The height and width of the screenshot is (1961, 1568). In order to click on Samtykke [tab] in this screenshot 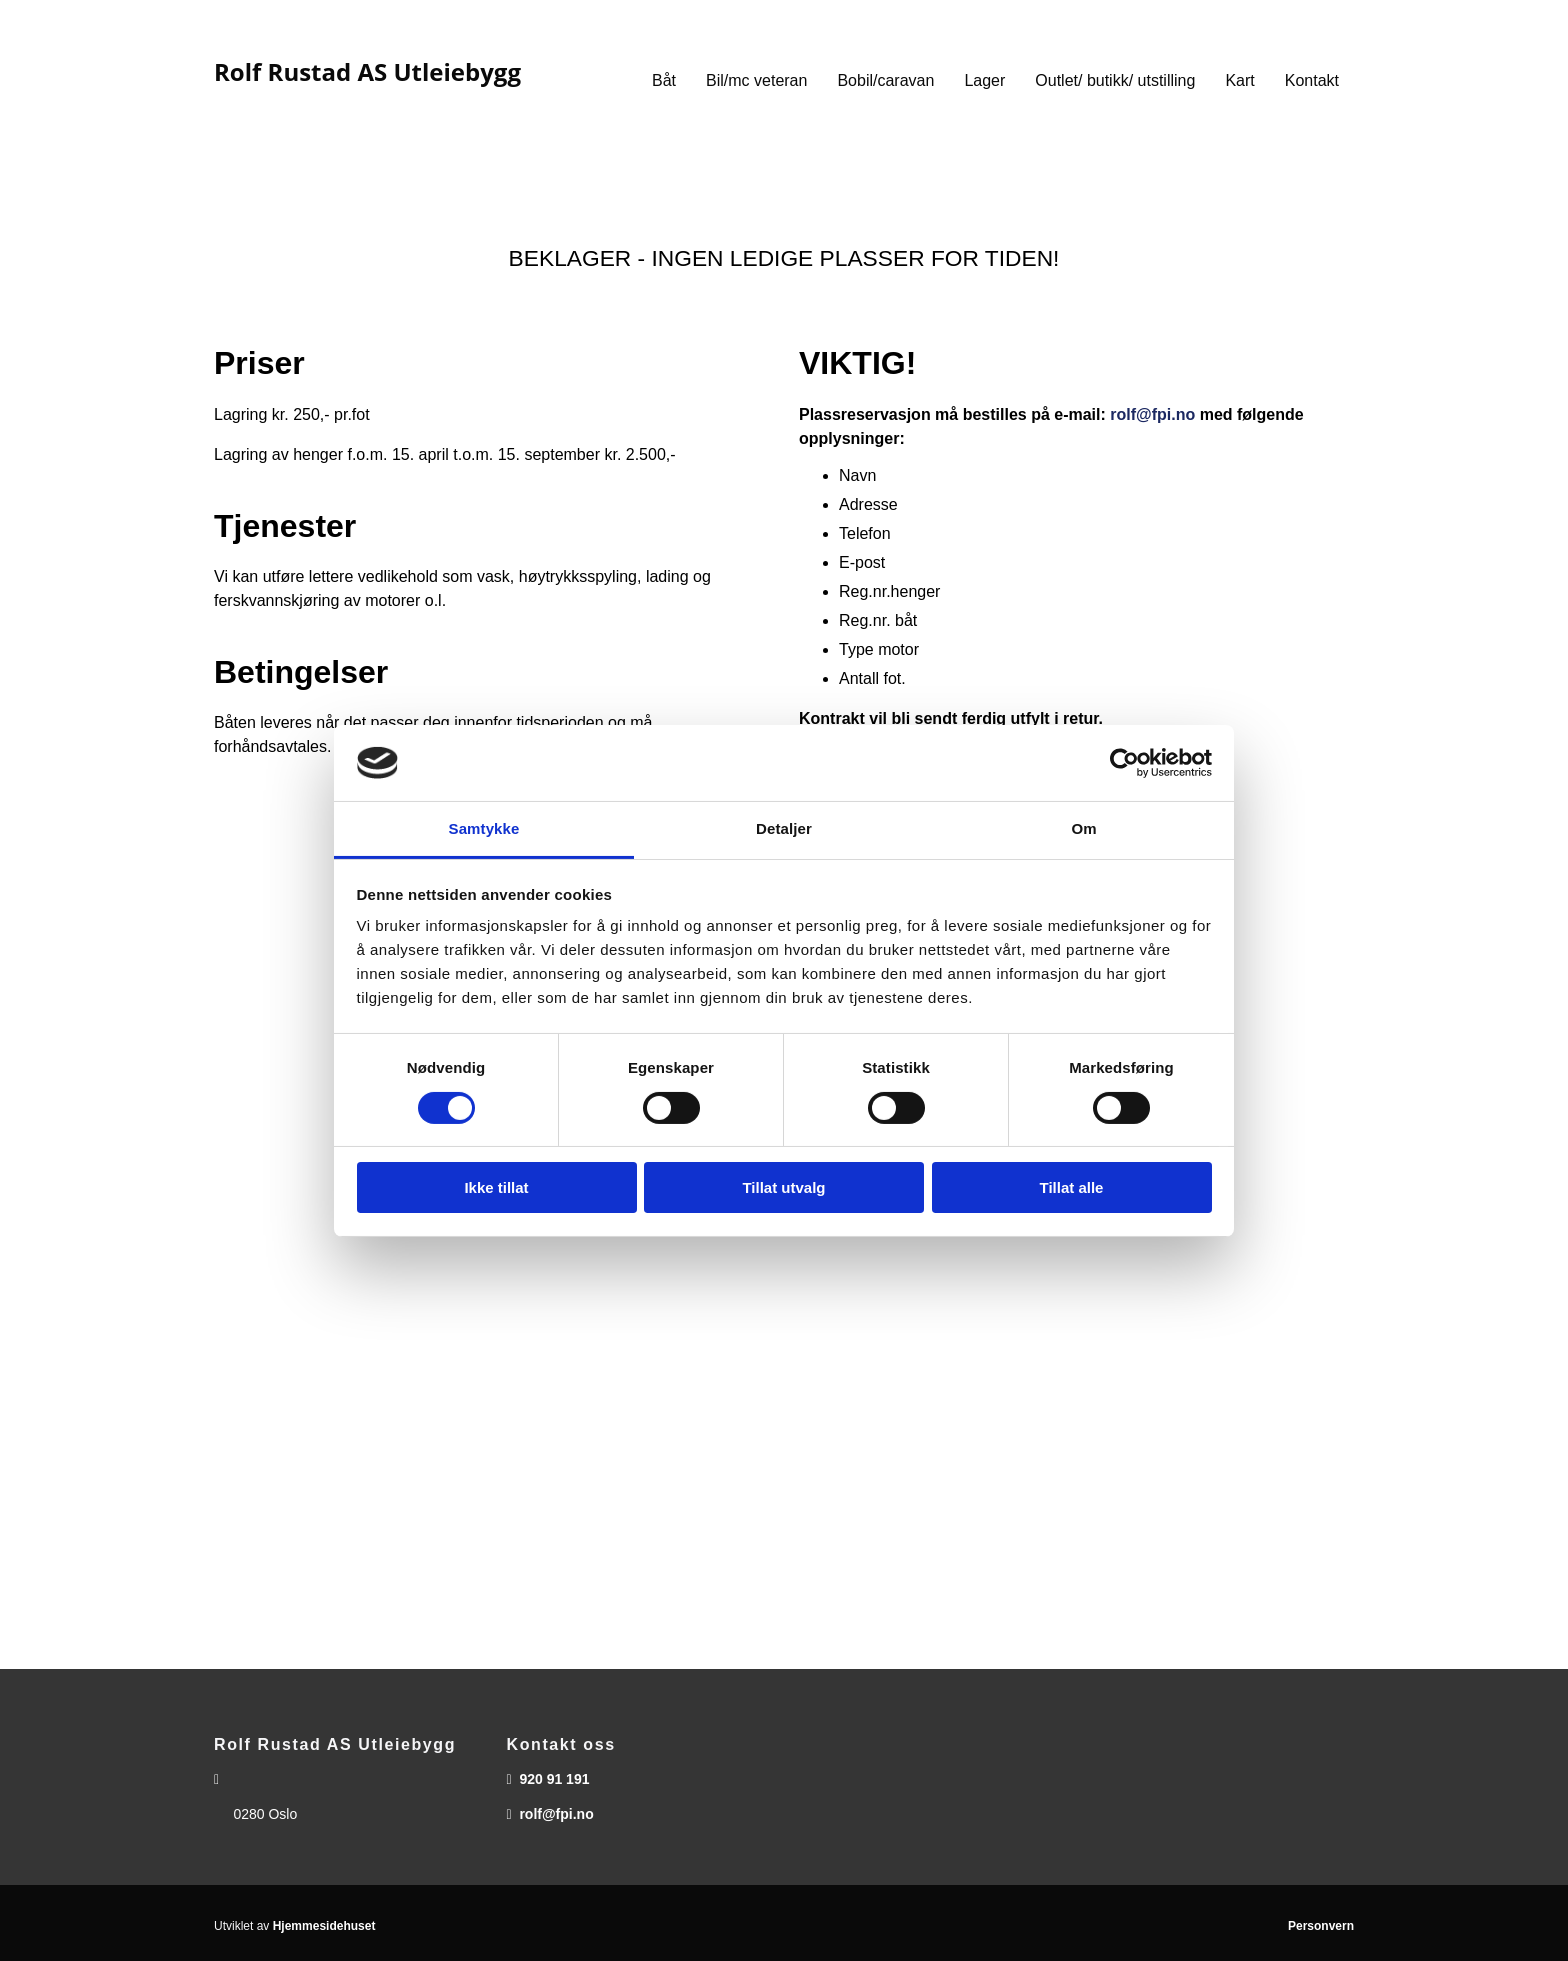, I will do `click(484, 828)`.